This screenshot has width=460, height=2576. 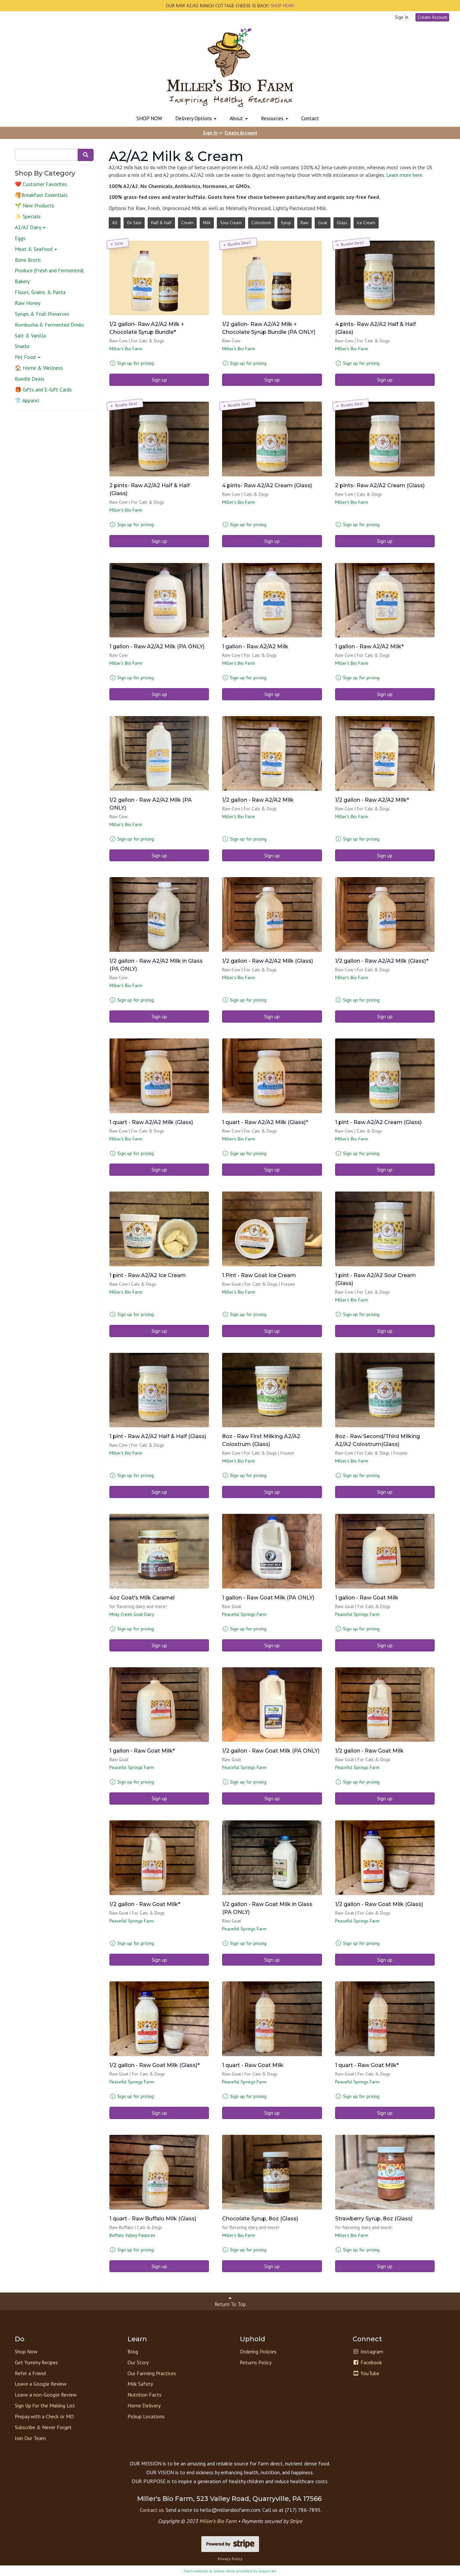 What do you see at coordinates (132, 2235) in the screenshot?
I see `Buffalo Valley Pastures` at bounding box center [132, 2235].